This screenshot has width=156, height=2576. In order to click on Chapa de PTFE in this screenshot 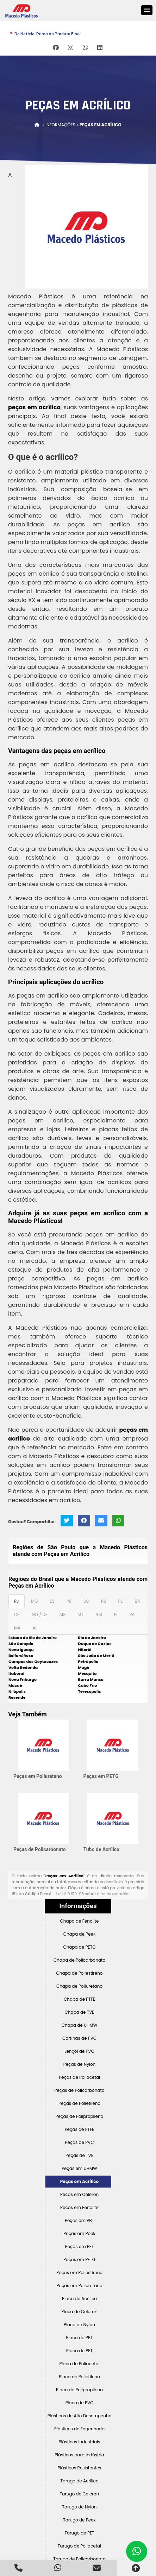, I will do `click(79, 1999)`.